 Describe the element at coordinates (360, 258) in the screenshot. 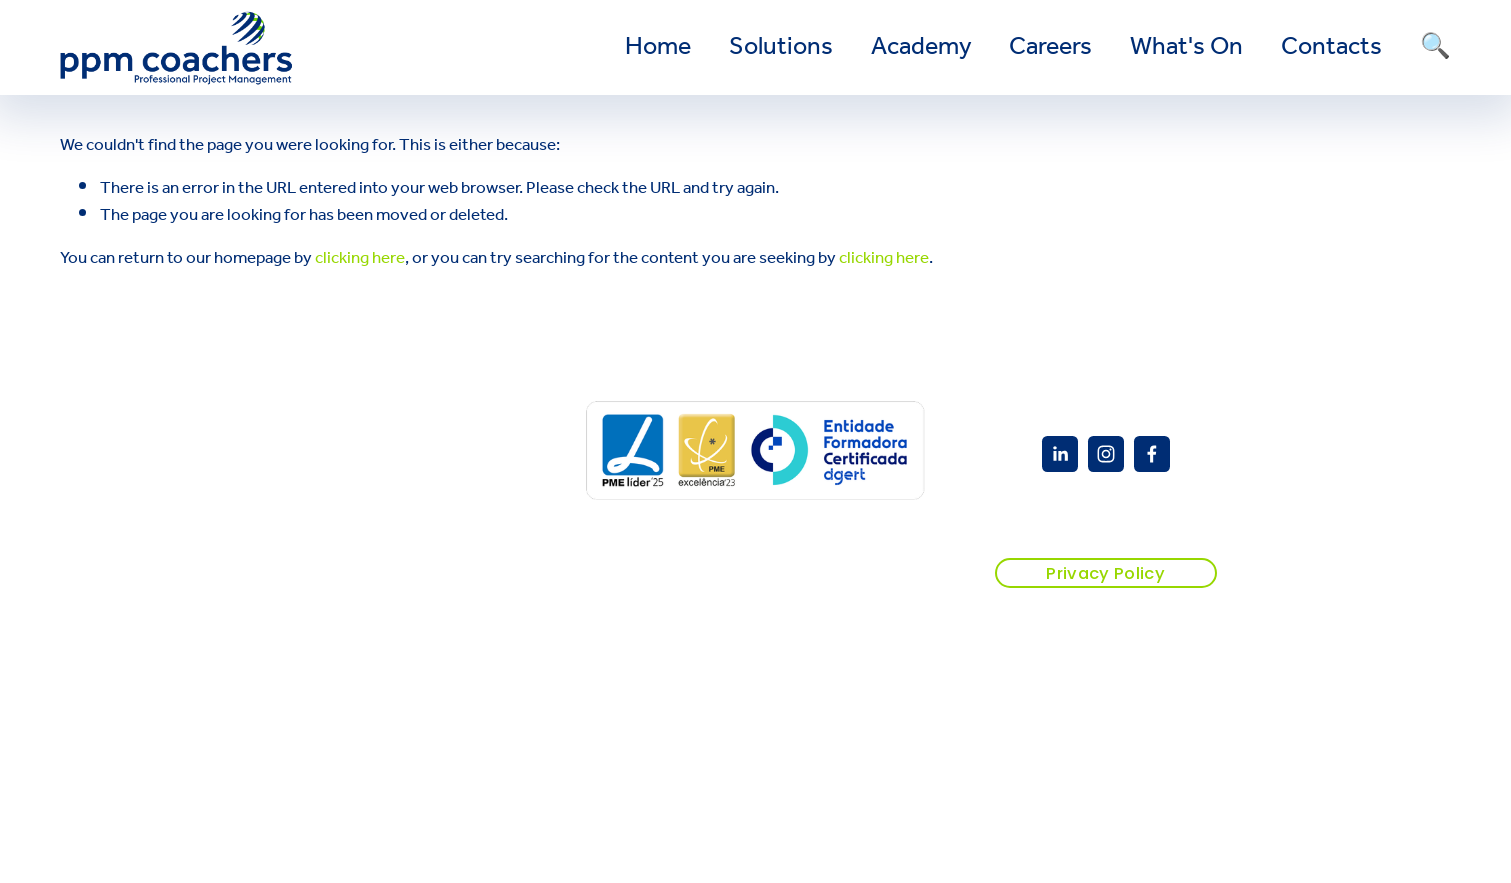

I see `clicking here` at that location.